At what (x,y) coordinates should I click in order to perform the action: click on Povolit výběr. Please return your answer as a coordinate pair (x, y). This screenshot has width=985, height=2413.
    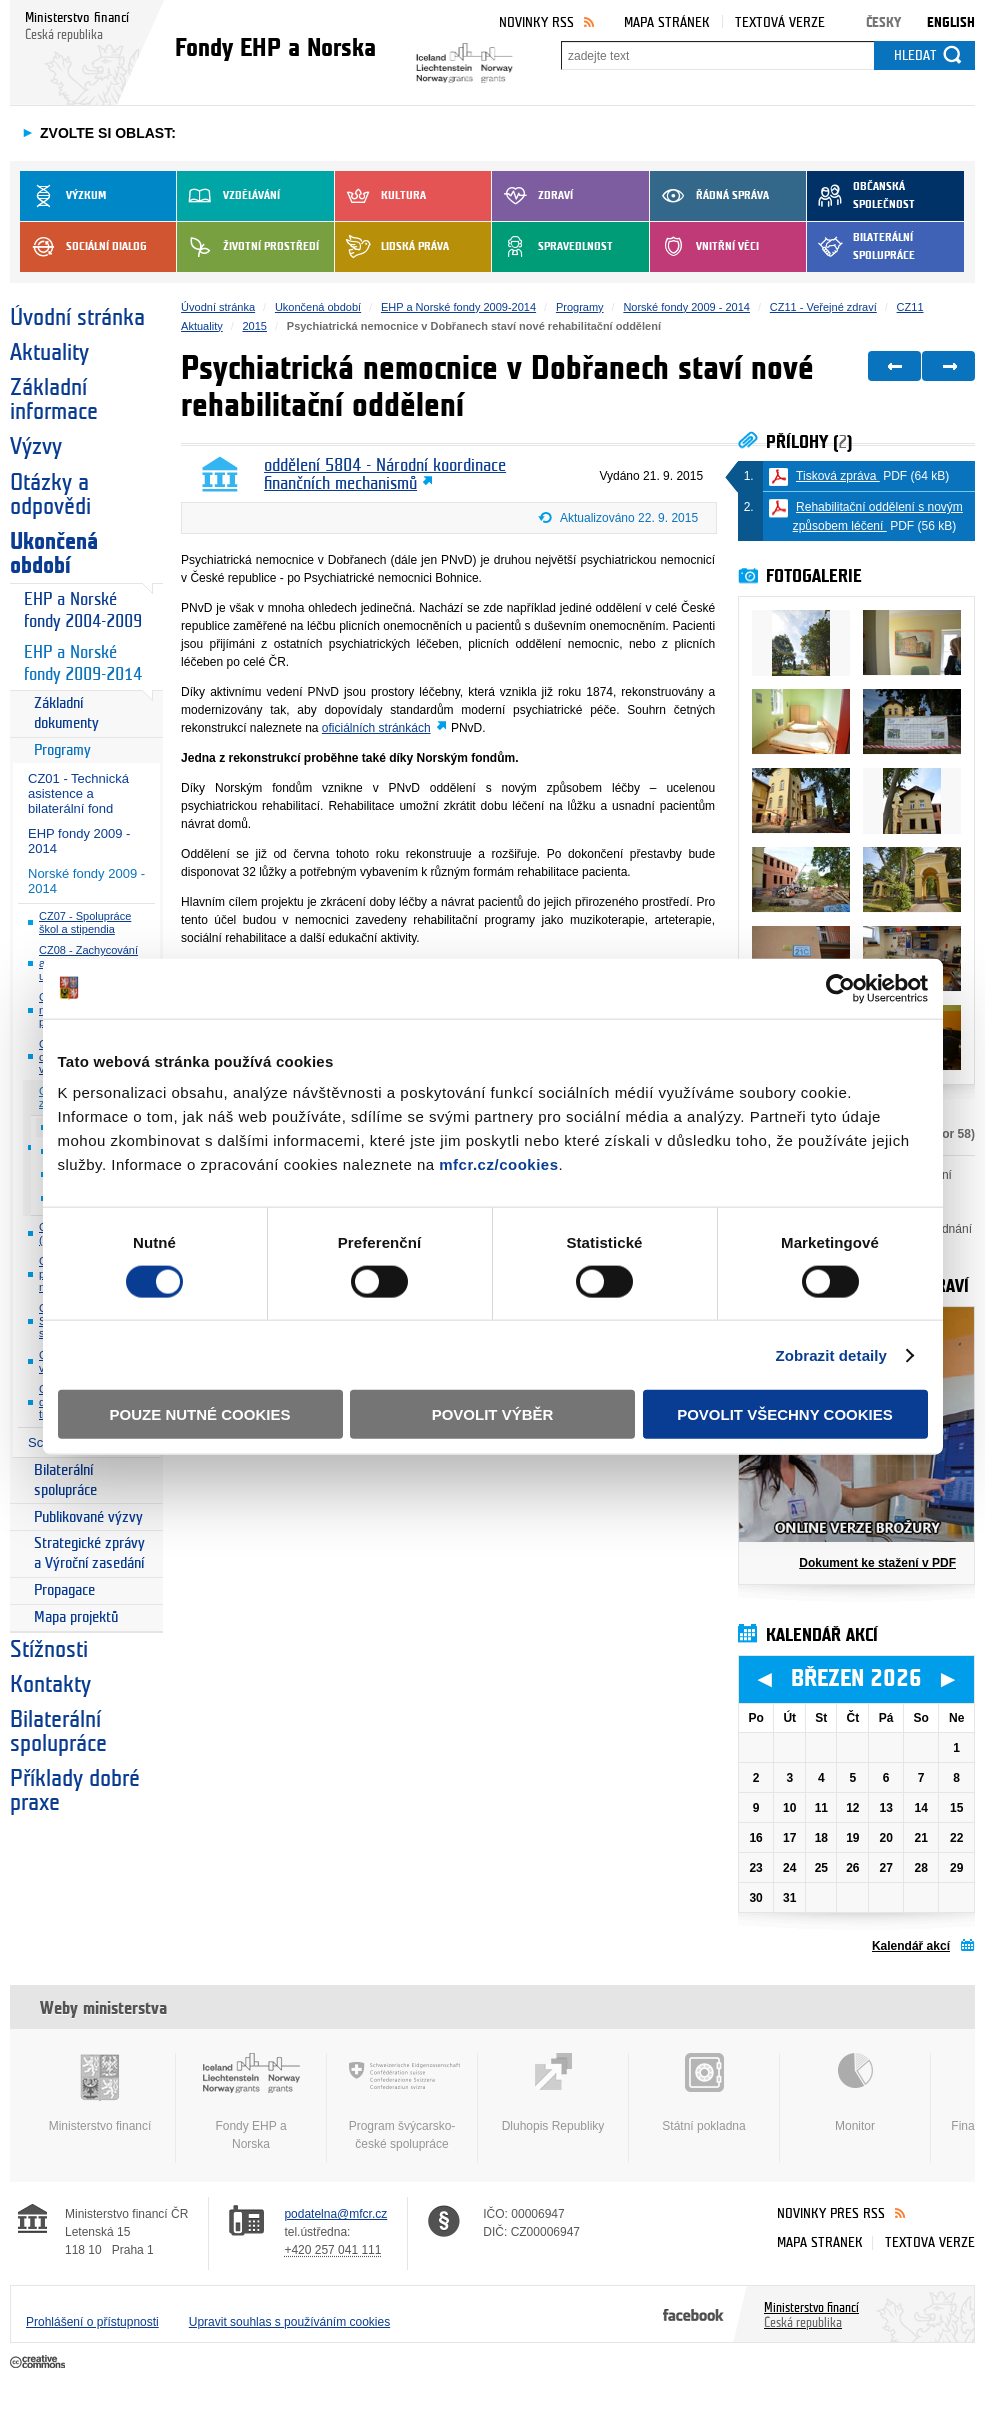
    Looking at the image, I should click on (493, 1414).